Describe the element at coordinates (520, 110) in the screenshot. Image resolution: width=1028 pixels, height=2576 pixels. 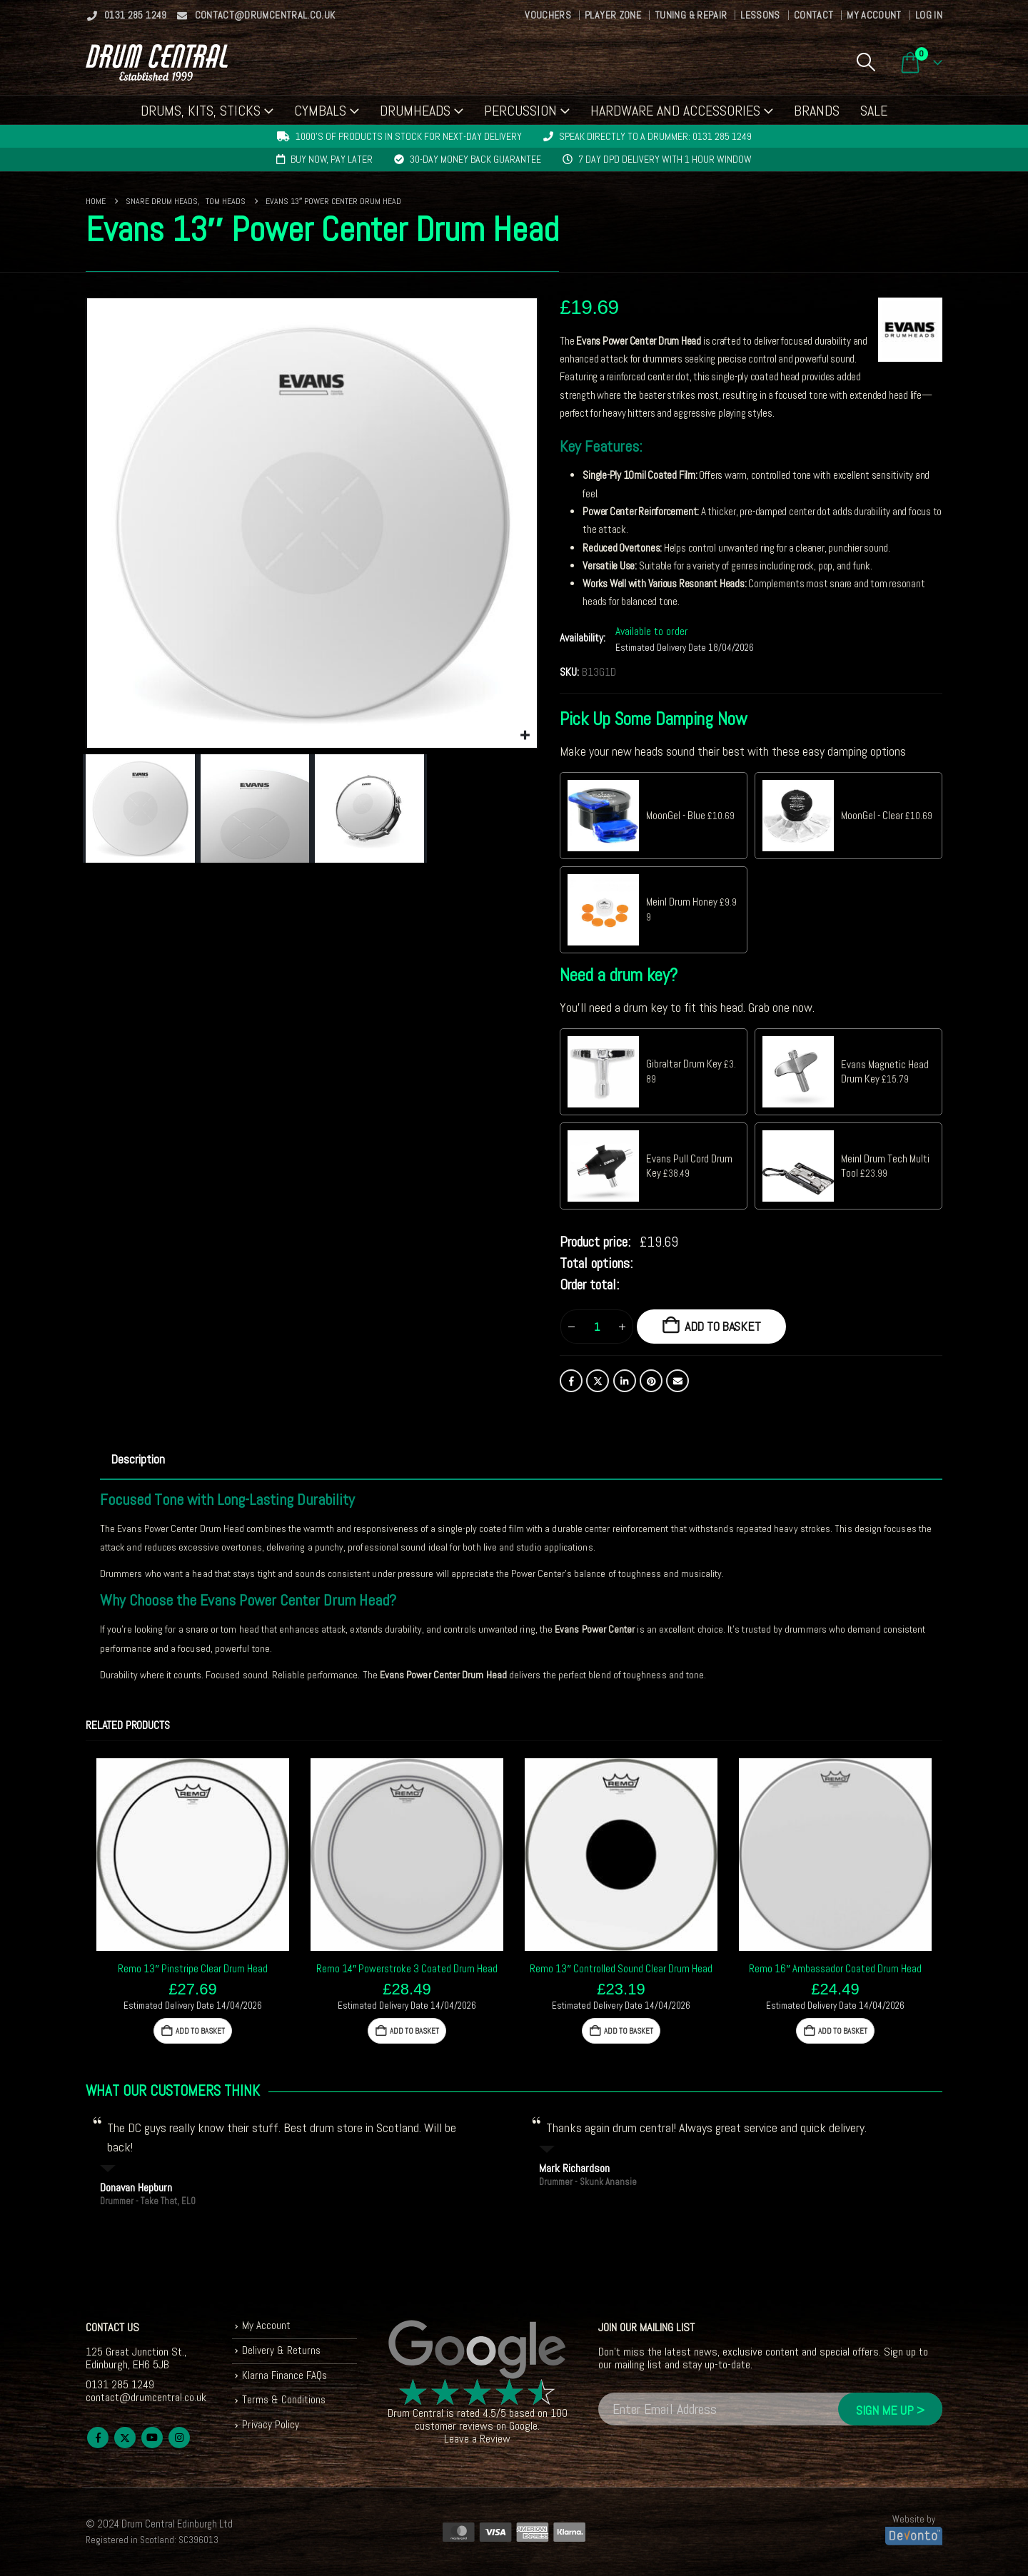
I see `Percussion` at that location.